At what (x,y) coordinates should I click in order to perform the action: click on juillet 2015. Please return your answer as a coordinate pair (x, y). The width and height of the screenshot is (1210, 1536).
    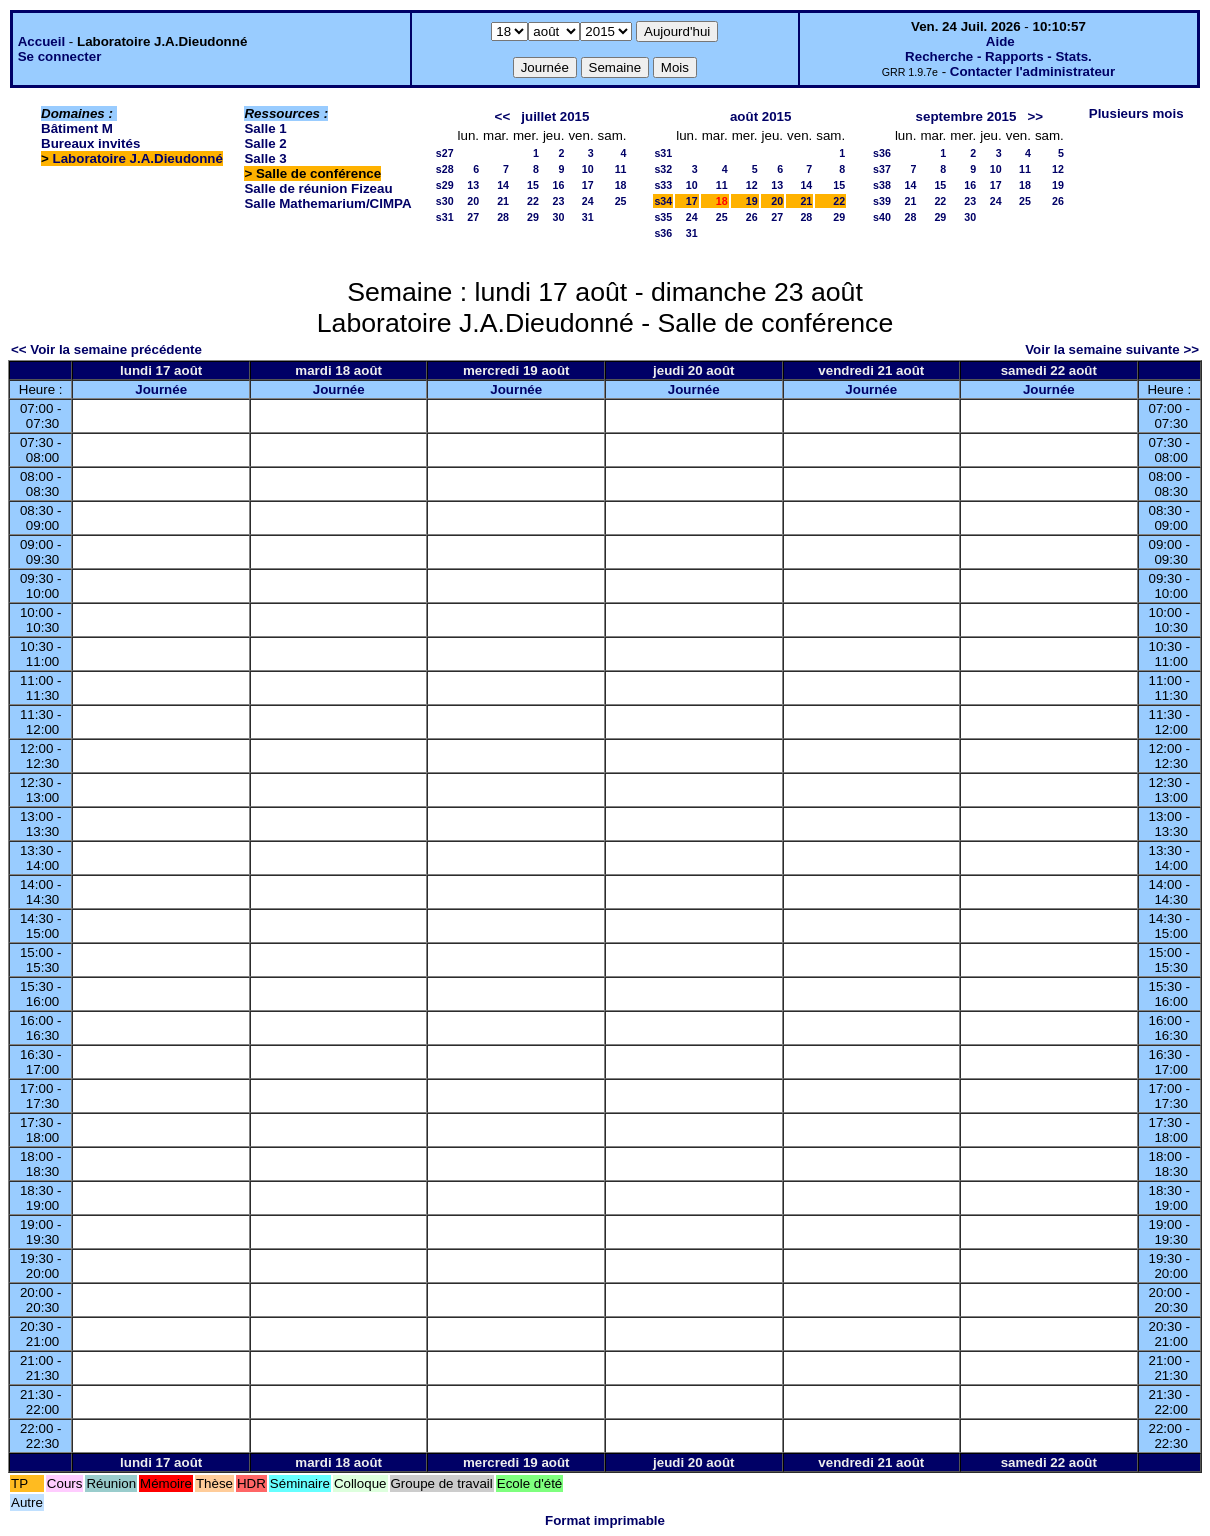
    Looking at the image, I should click on (555, 116).